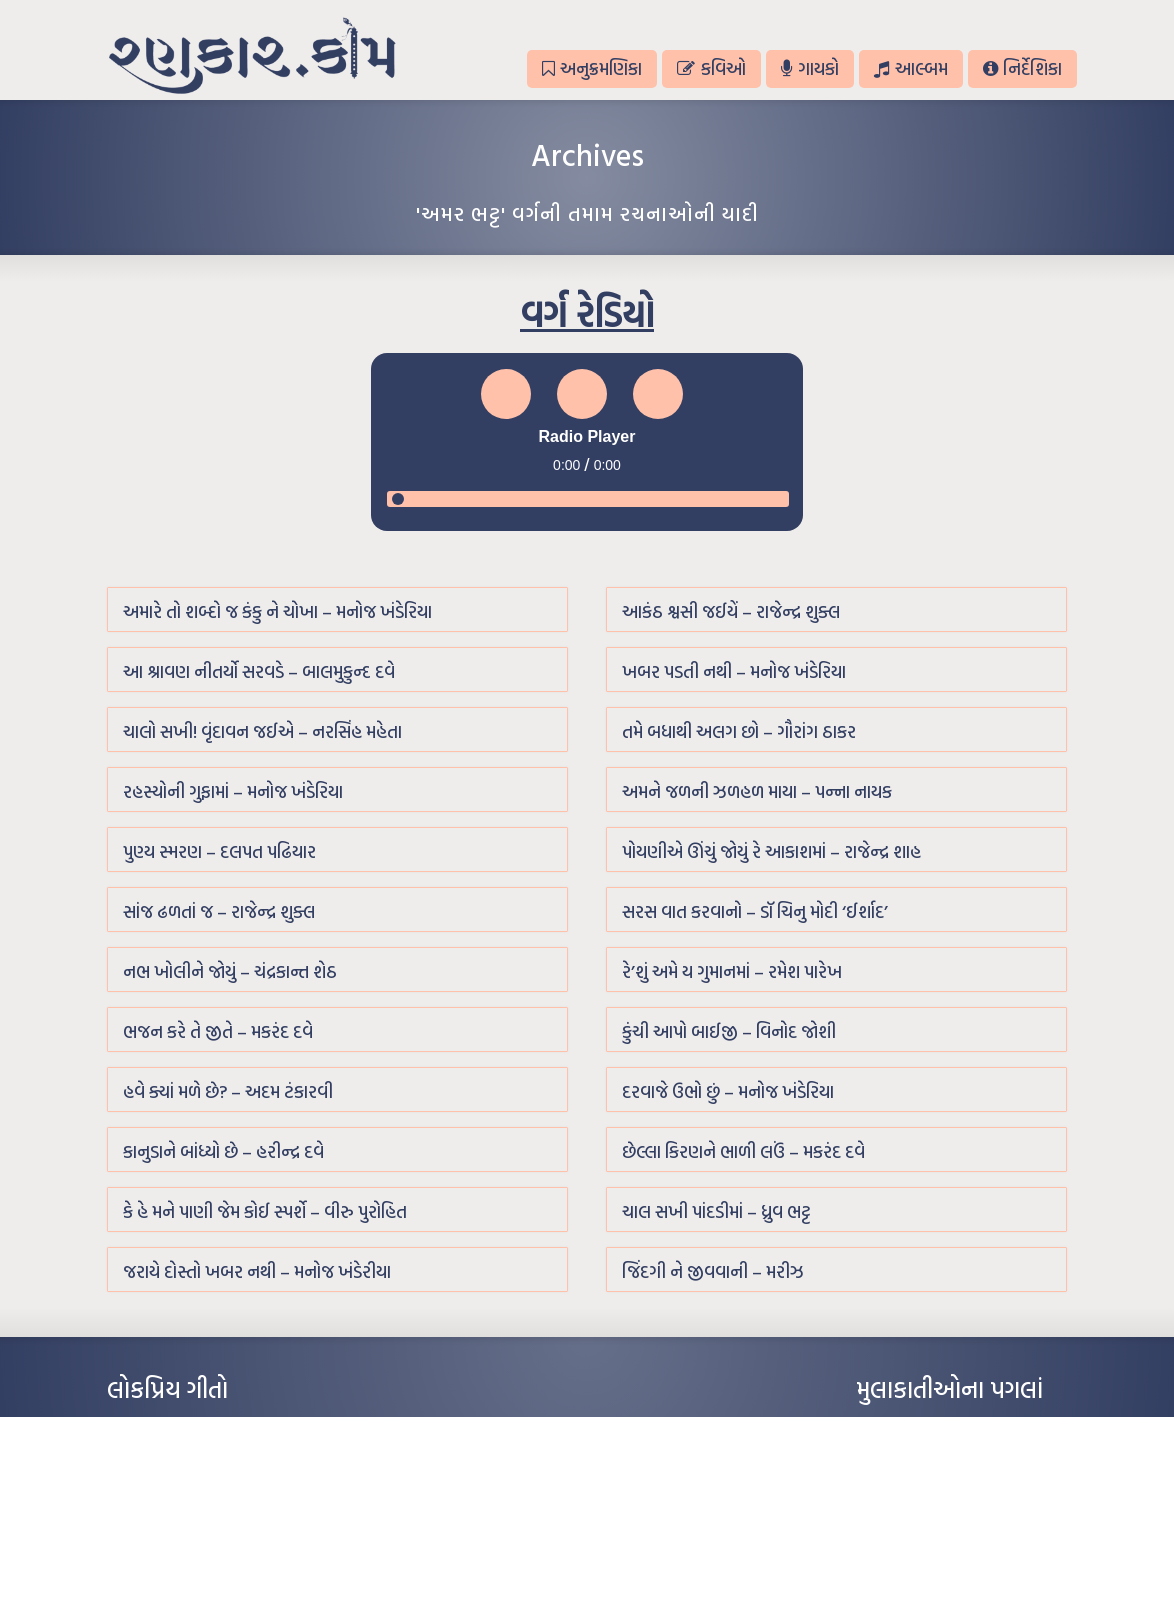 The height and width of the screenshot is (1599, 1174). I want to click on કુંચી આપો બાઈજી – વિનોદ જોશી, so click(729, 1031).